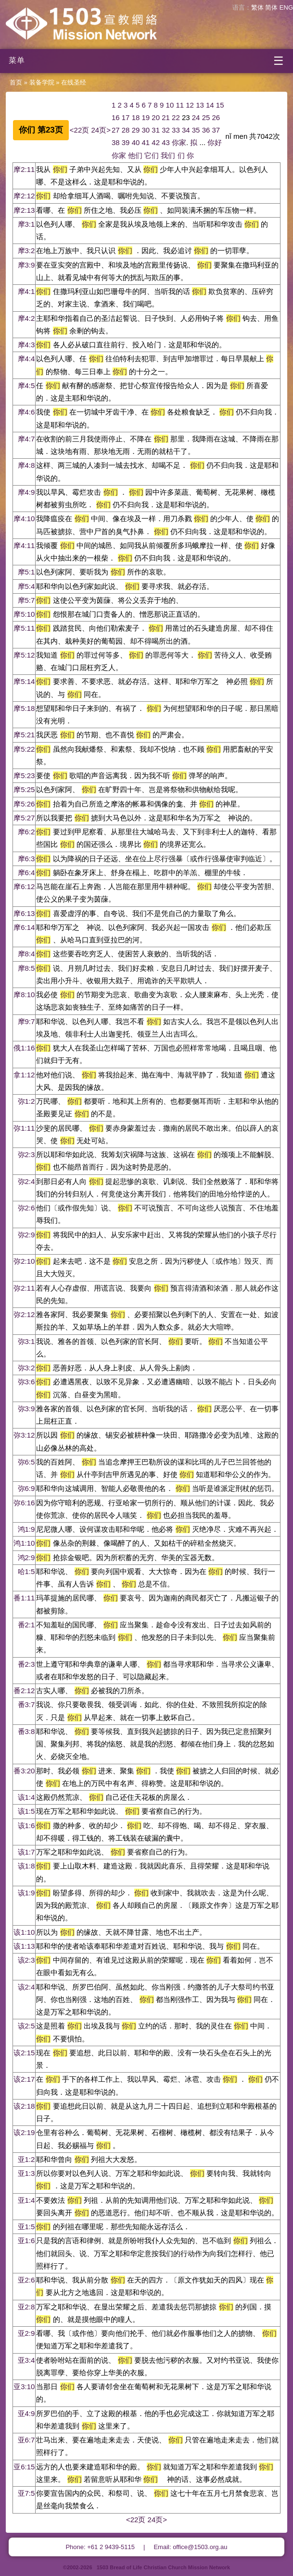  I want to click on 该2:15, so click(24, 2053).